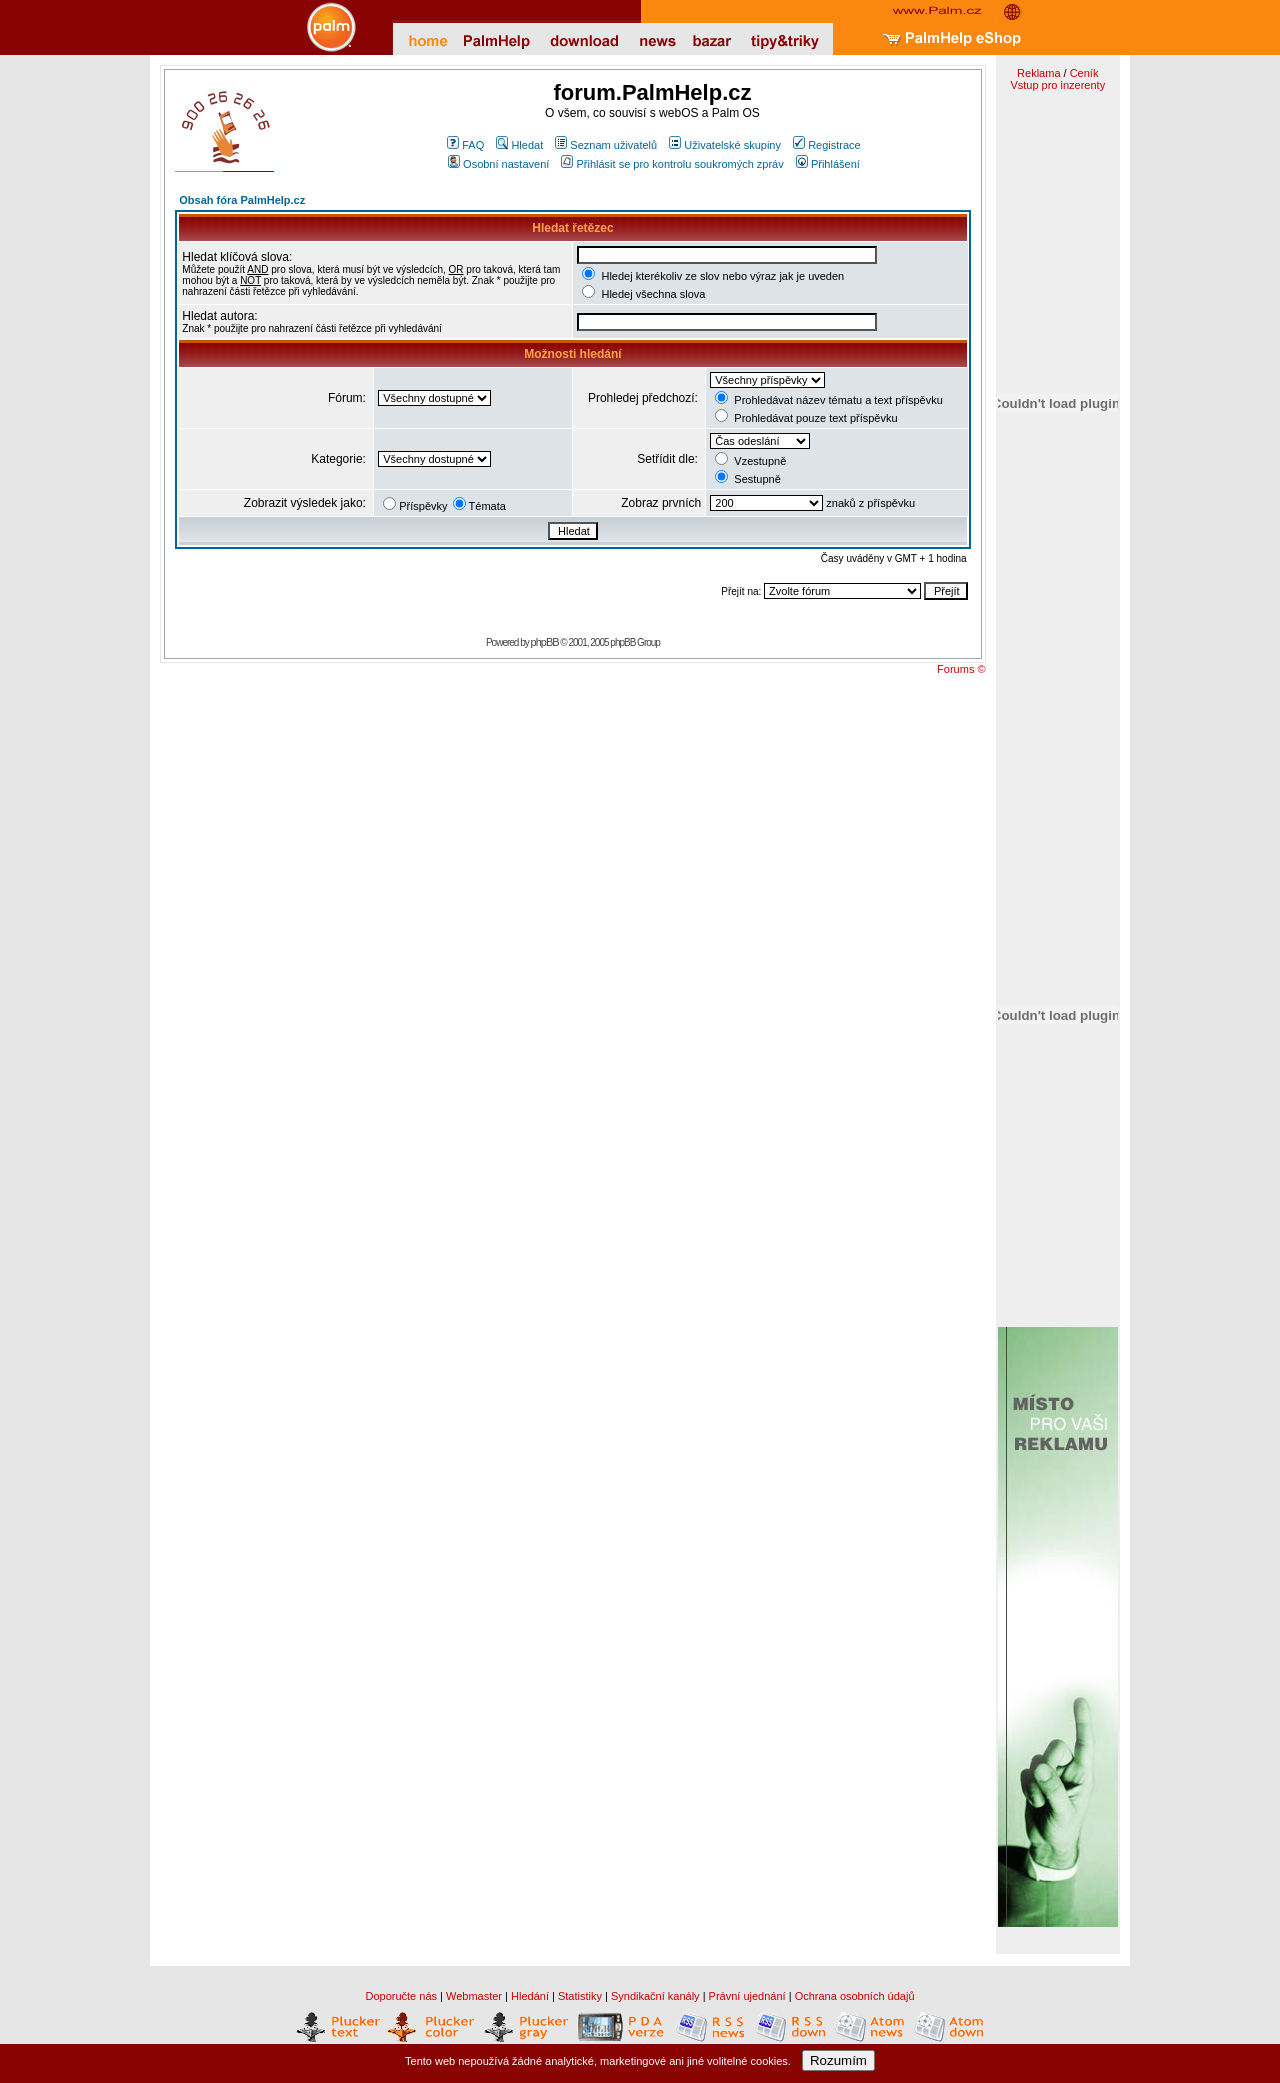  What do you see at coordinates (580, 1996) in the screenshot?
I see `Statistiky` at bounding box center [580, 1996].